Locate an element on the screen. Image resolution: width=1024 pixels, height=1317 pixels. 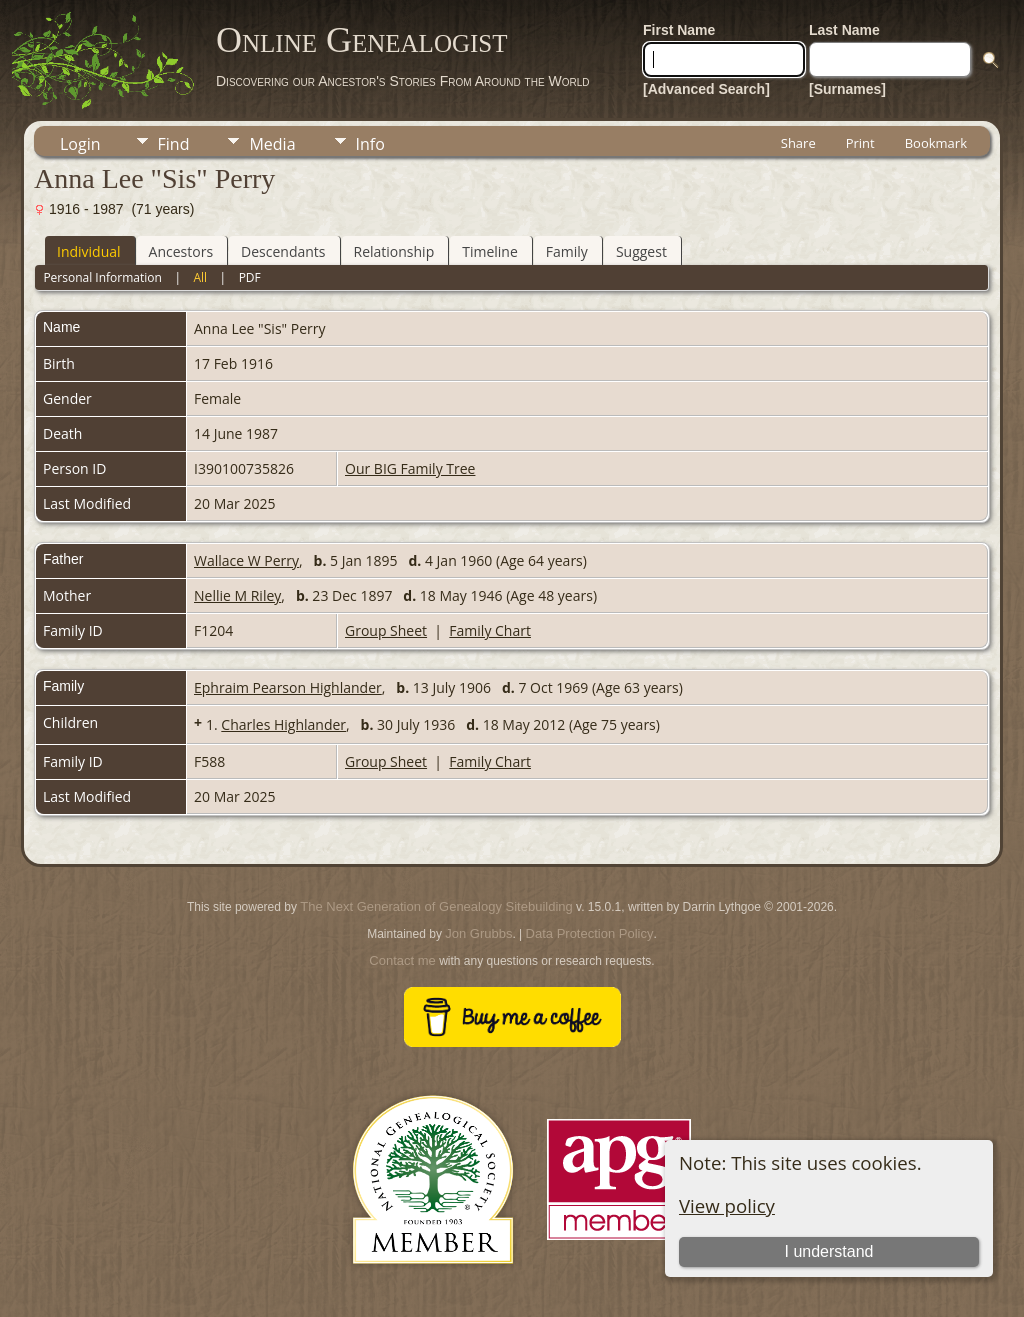
PDF is located at coordinates (250, 277).